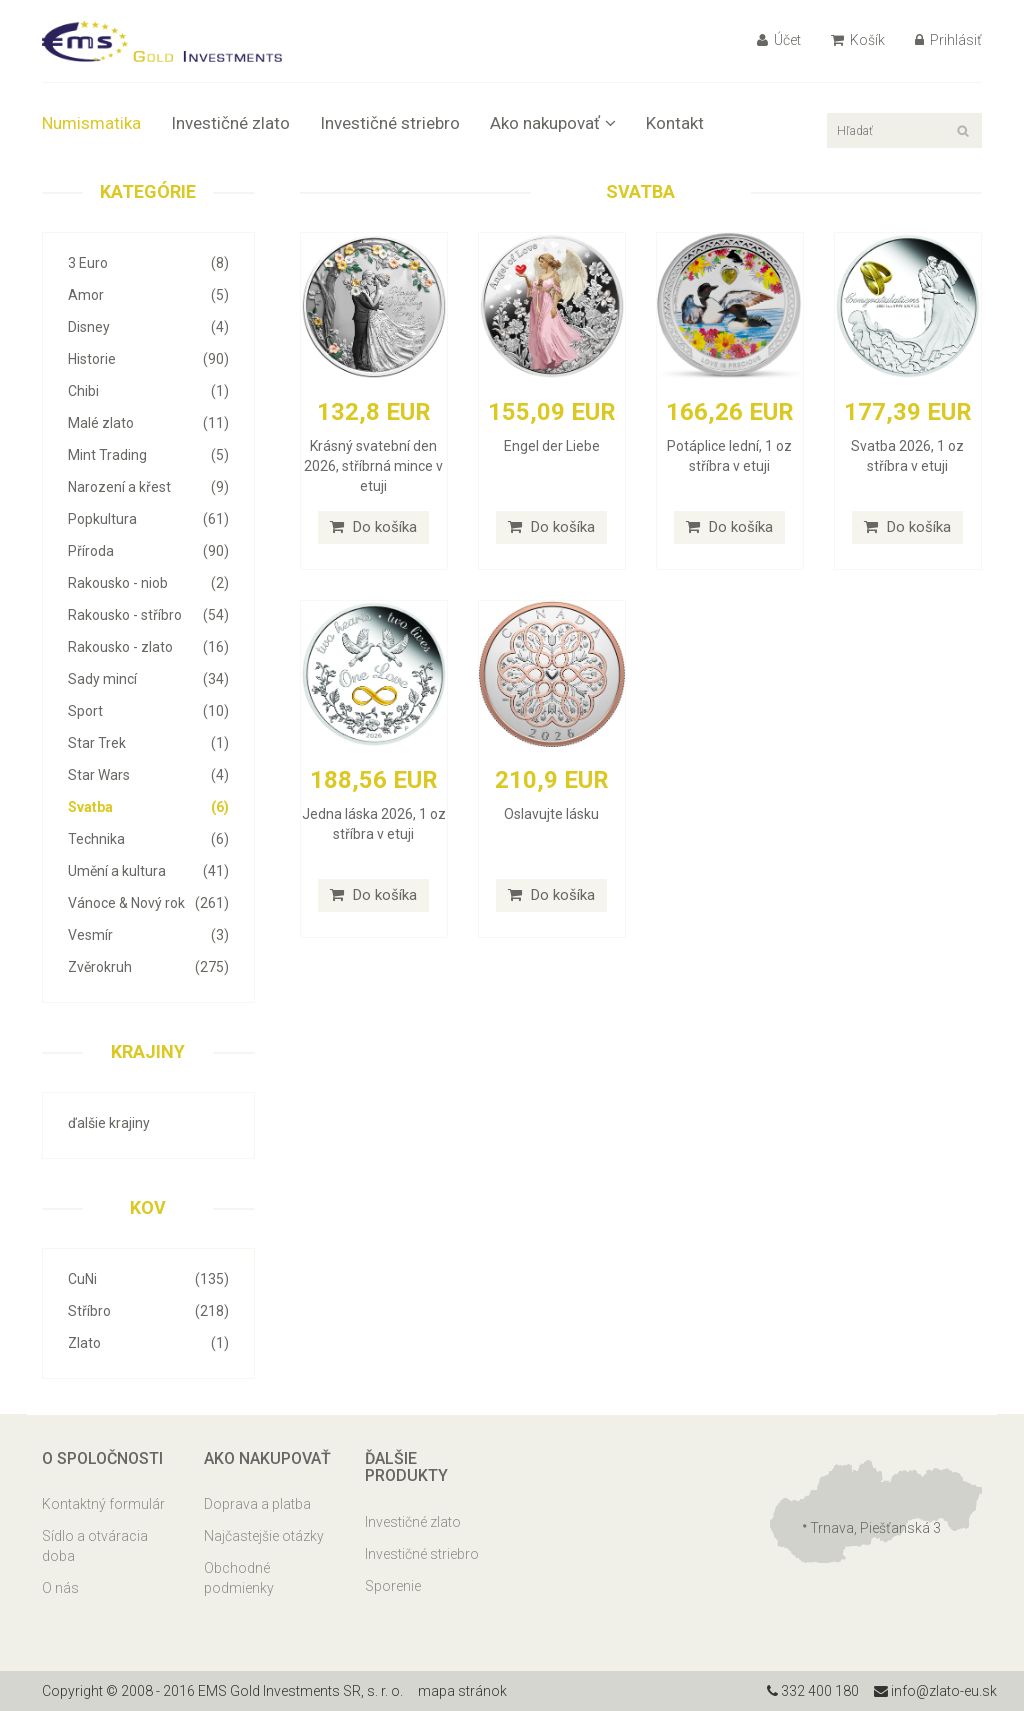 This screenshot has height=1711, width=1024. What do you see at coordinates (390, 123) in the screenshot?
I see `Investičné striebro` at bounding box center [390, 123].